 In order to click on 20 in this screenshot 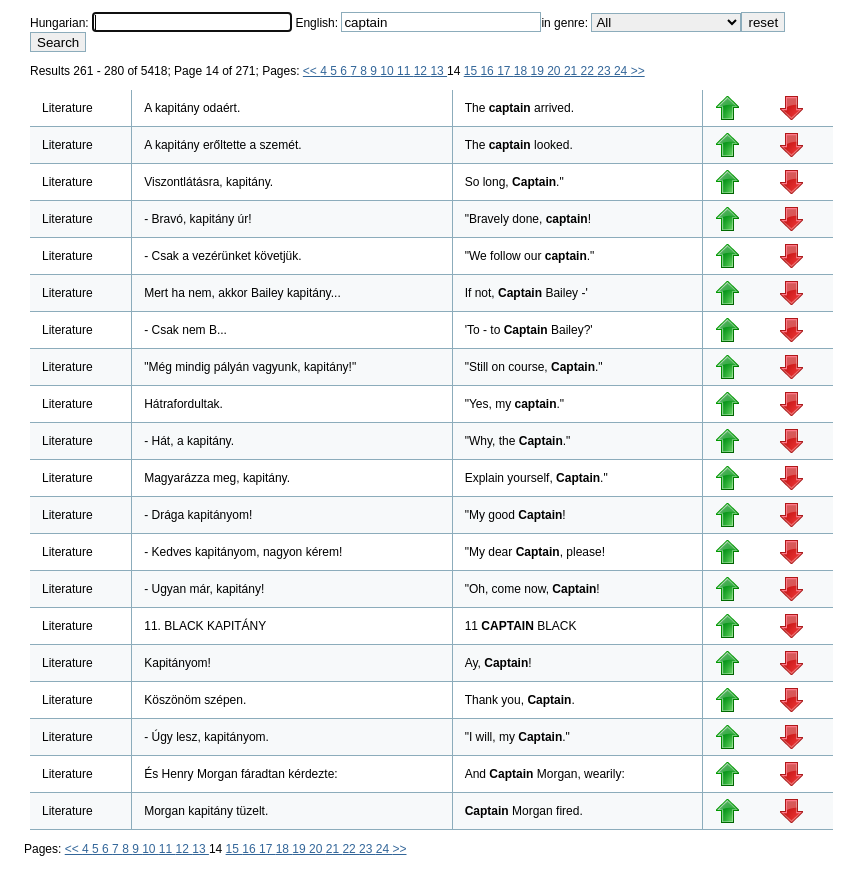, I will do `click(555, 71)`.